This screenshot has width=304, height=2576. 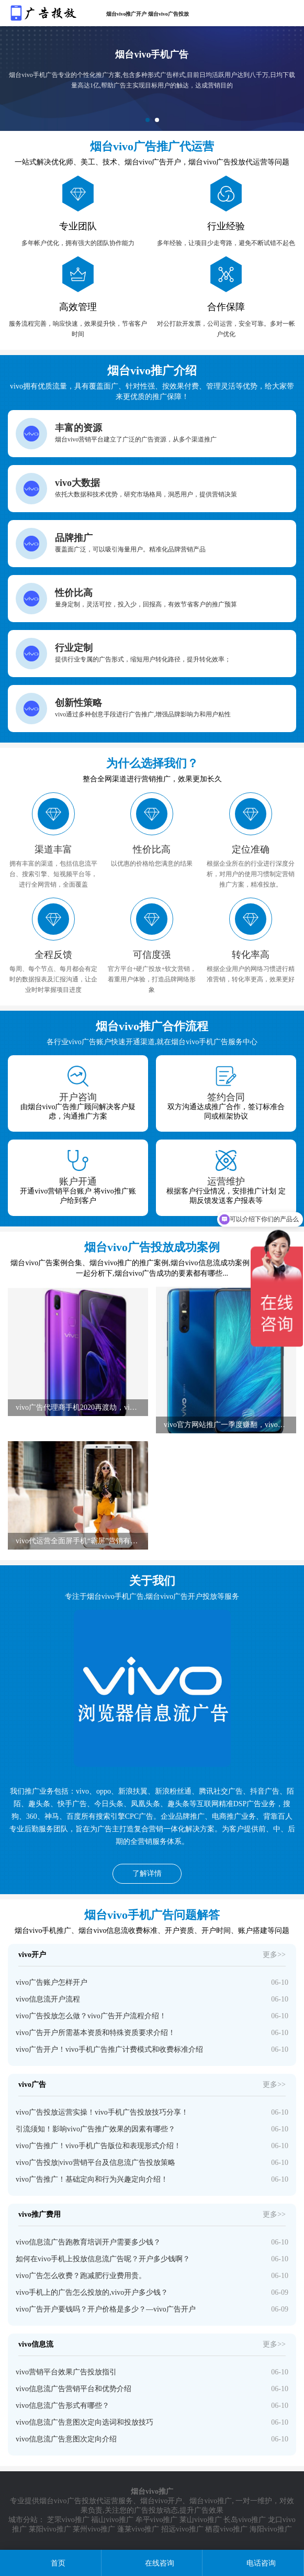 I want to click on 招远vivo推广, so click(x=182, y=2529).